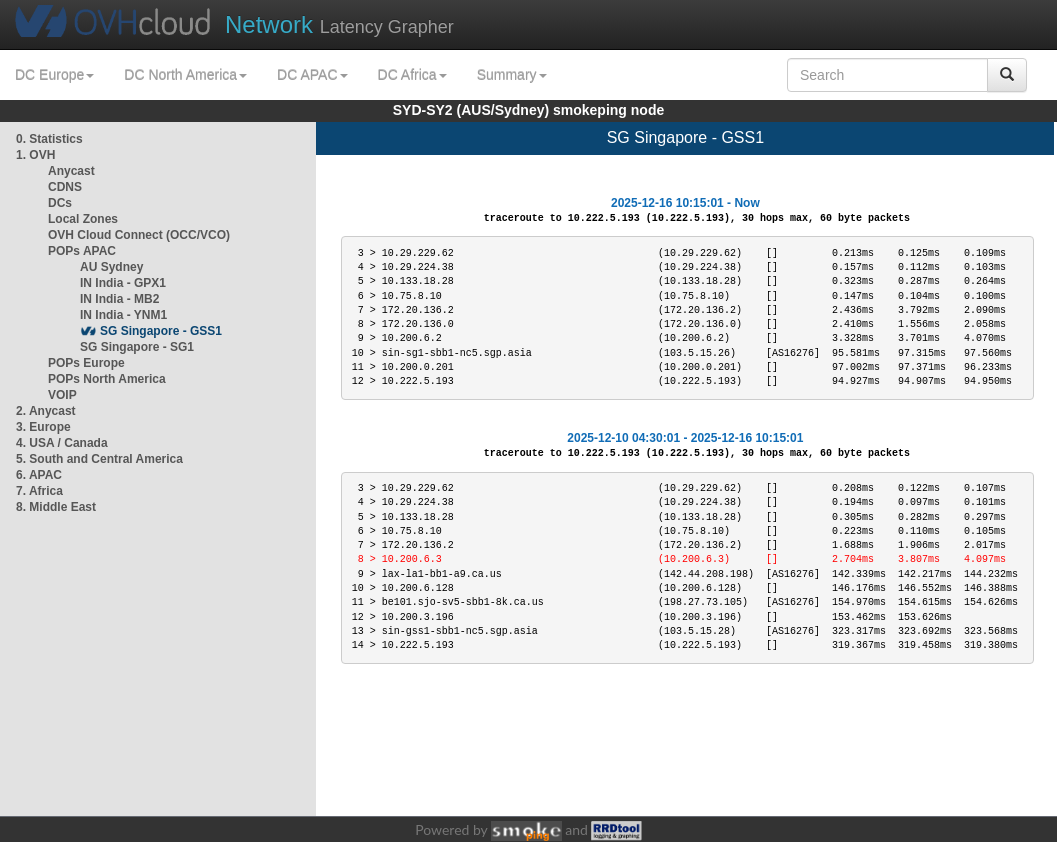  I want to click on SG Singapore - SG1, so click(137, 347).